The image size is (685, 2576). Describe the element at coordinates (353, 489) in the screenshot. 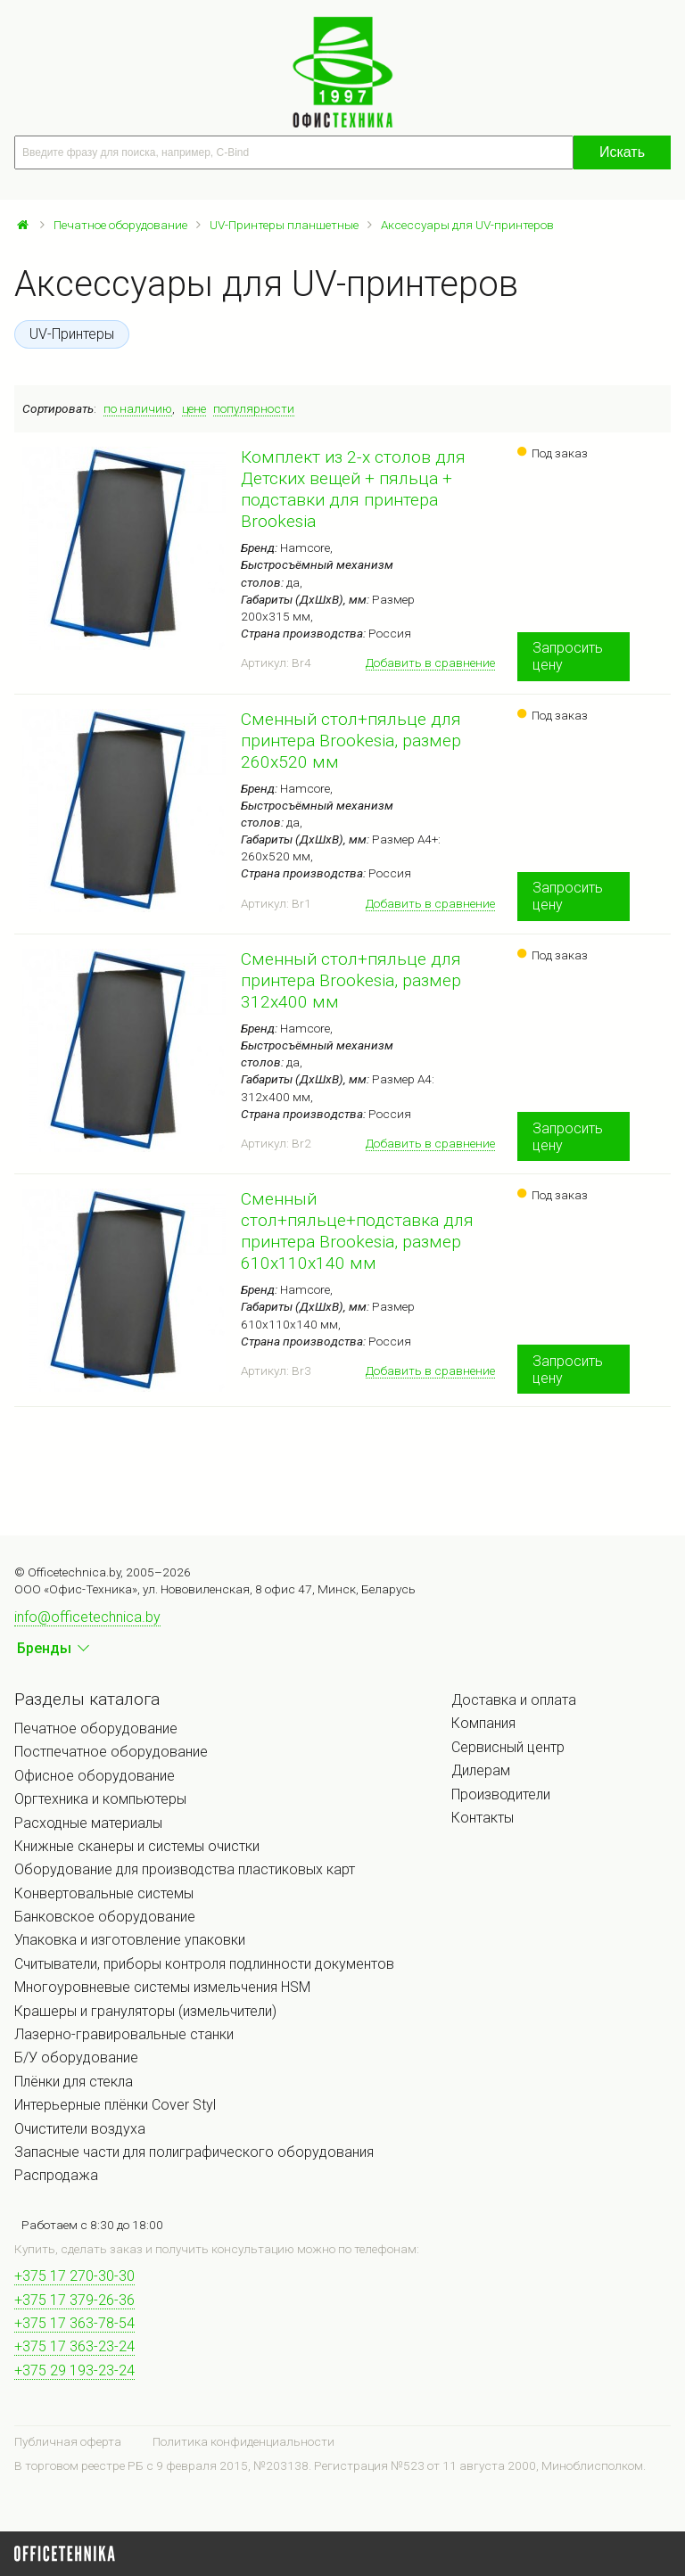

I see `Комплект из 2-х столов для Детских вещей + пяльца + подставки для принтера Brookesia` at that location.